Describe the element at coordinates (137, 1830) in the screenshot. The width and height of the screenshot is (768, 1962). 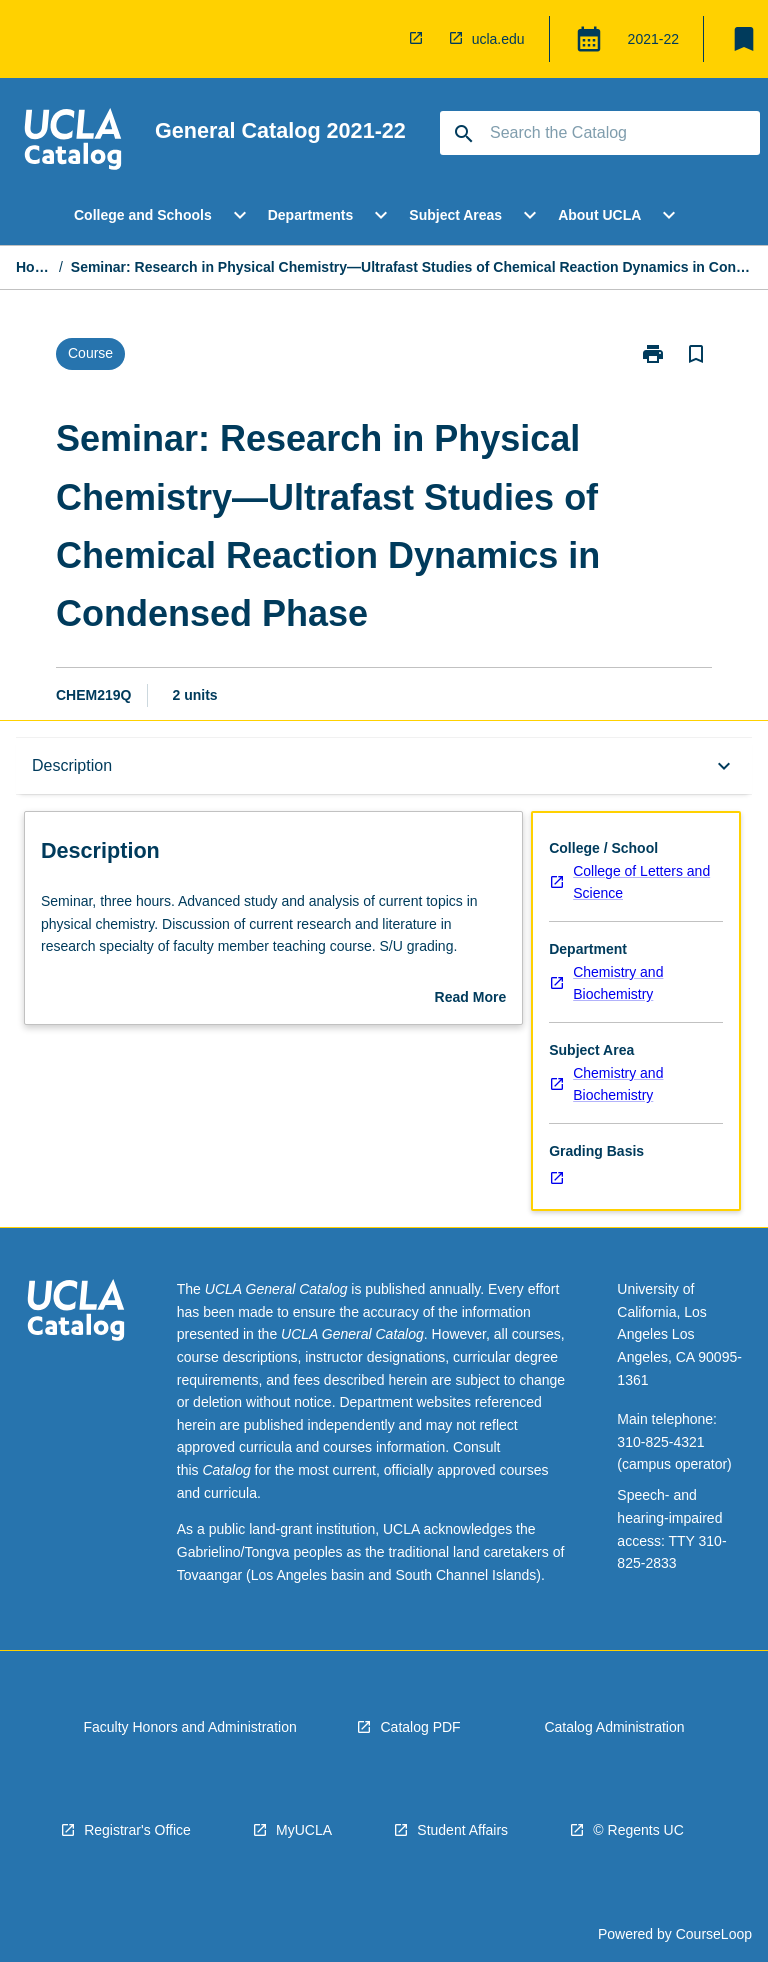
I see `Registrar's Office [navigation]` at that location.